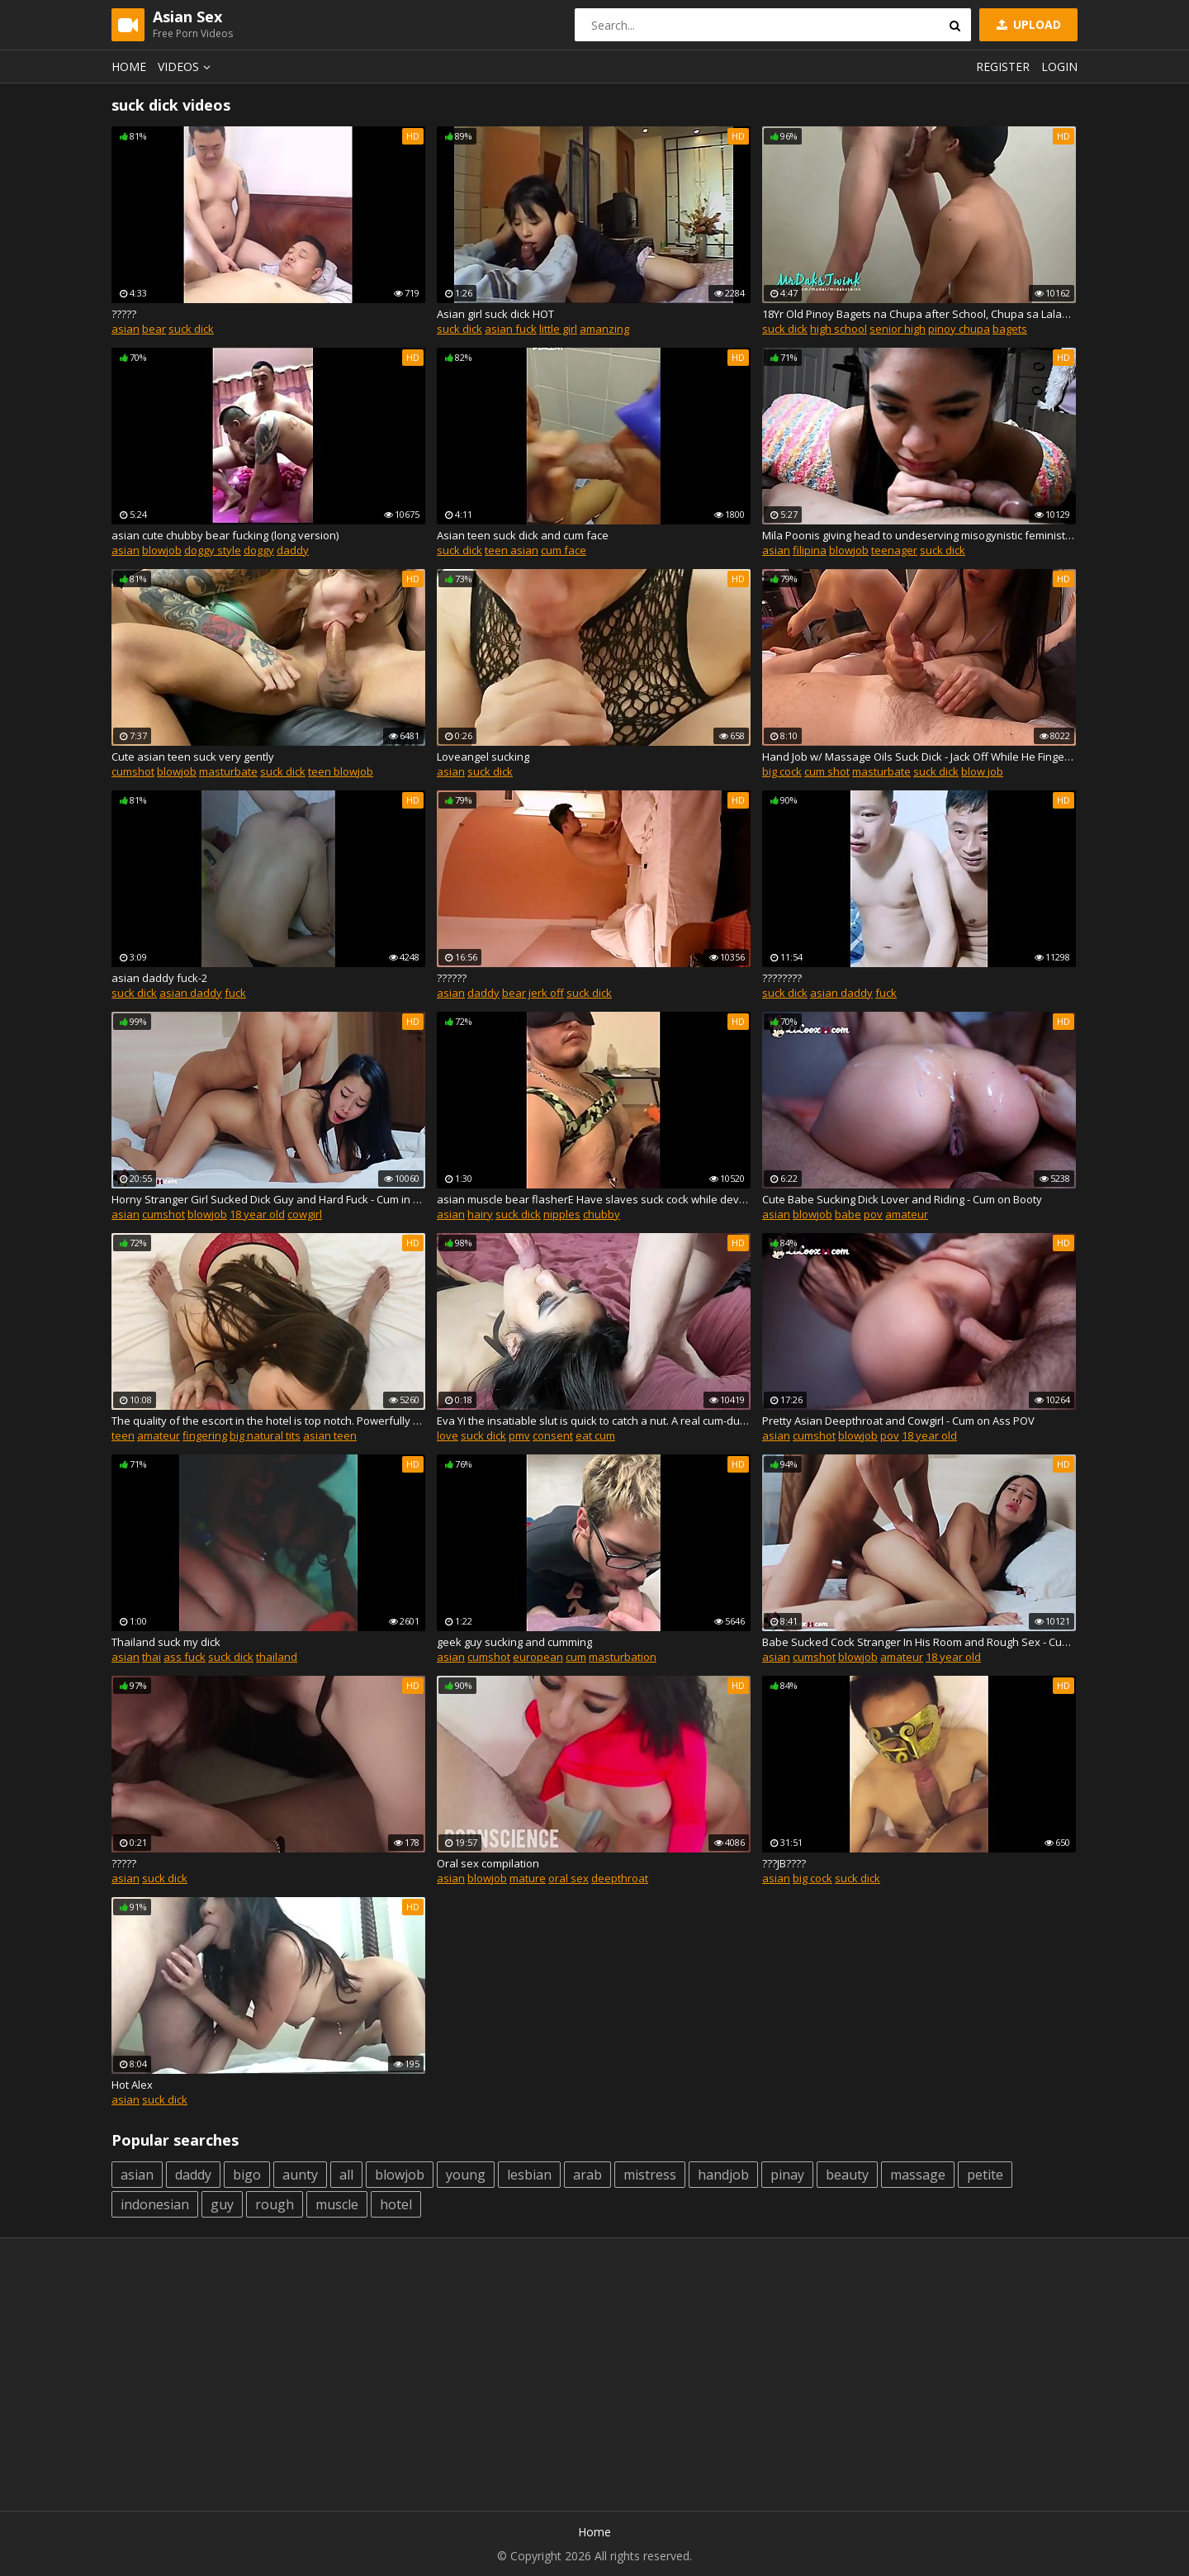  I want to click on massage, so click(917, 2175).